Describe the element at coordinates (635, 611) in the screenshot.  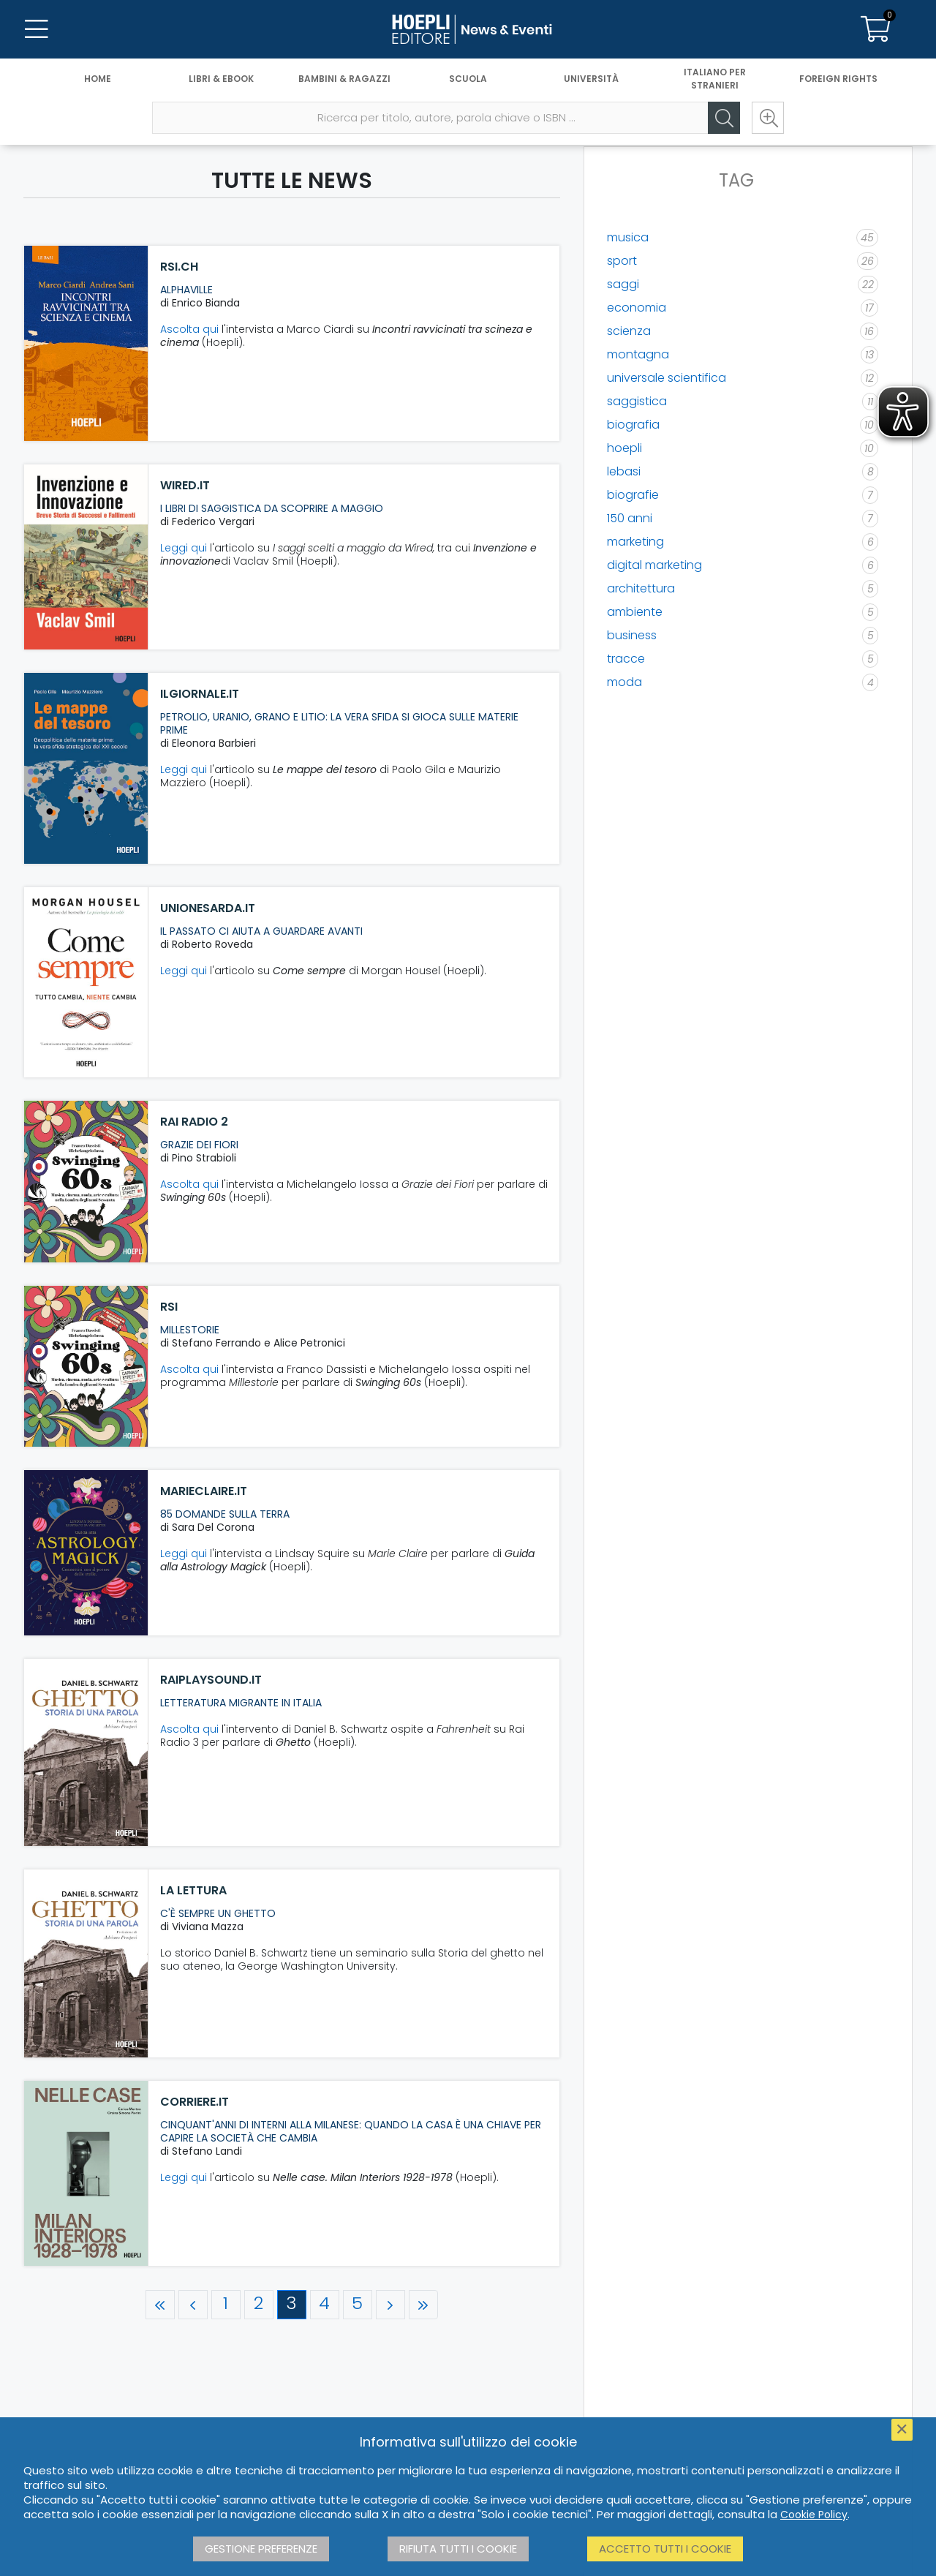
I see `ambiente` at that location.